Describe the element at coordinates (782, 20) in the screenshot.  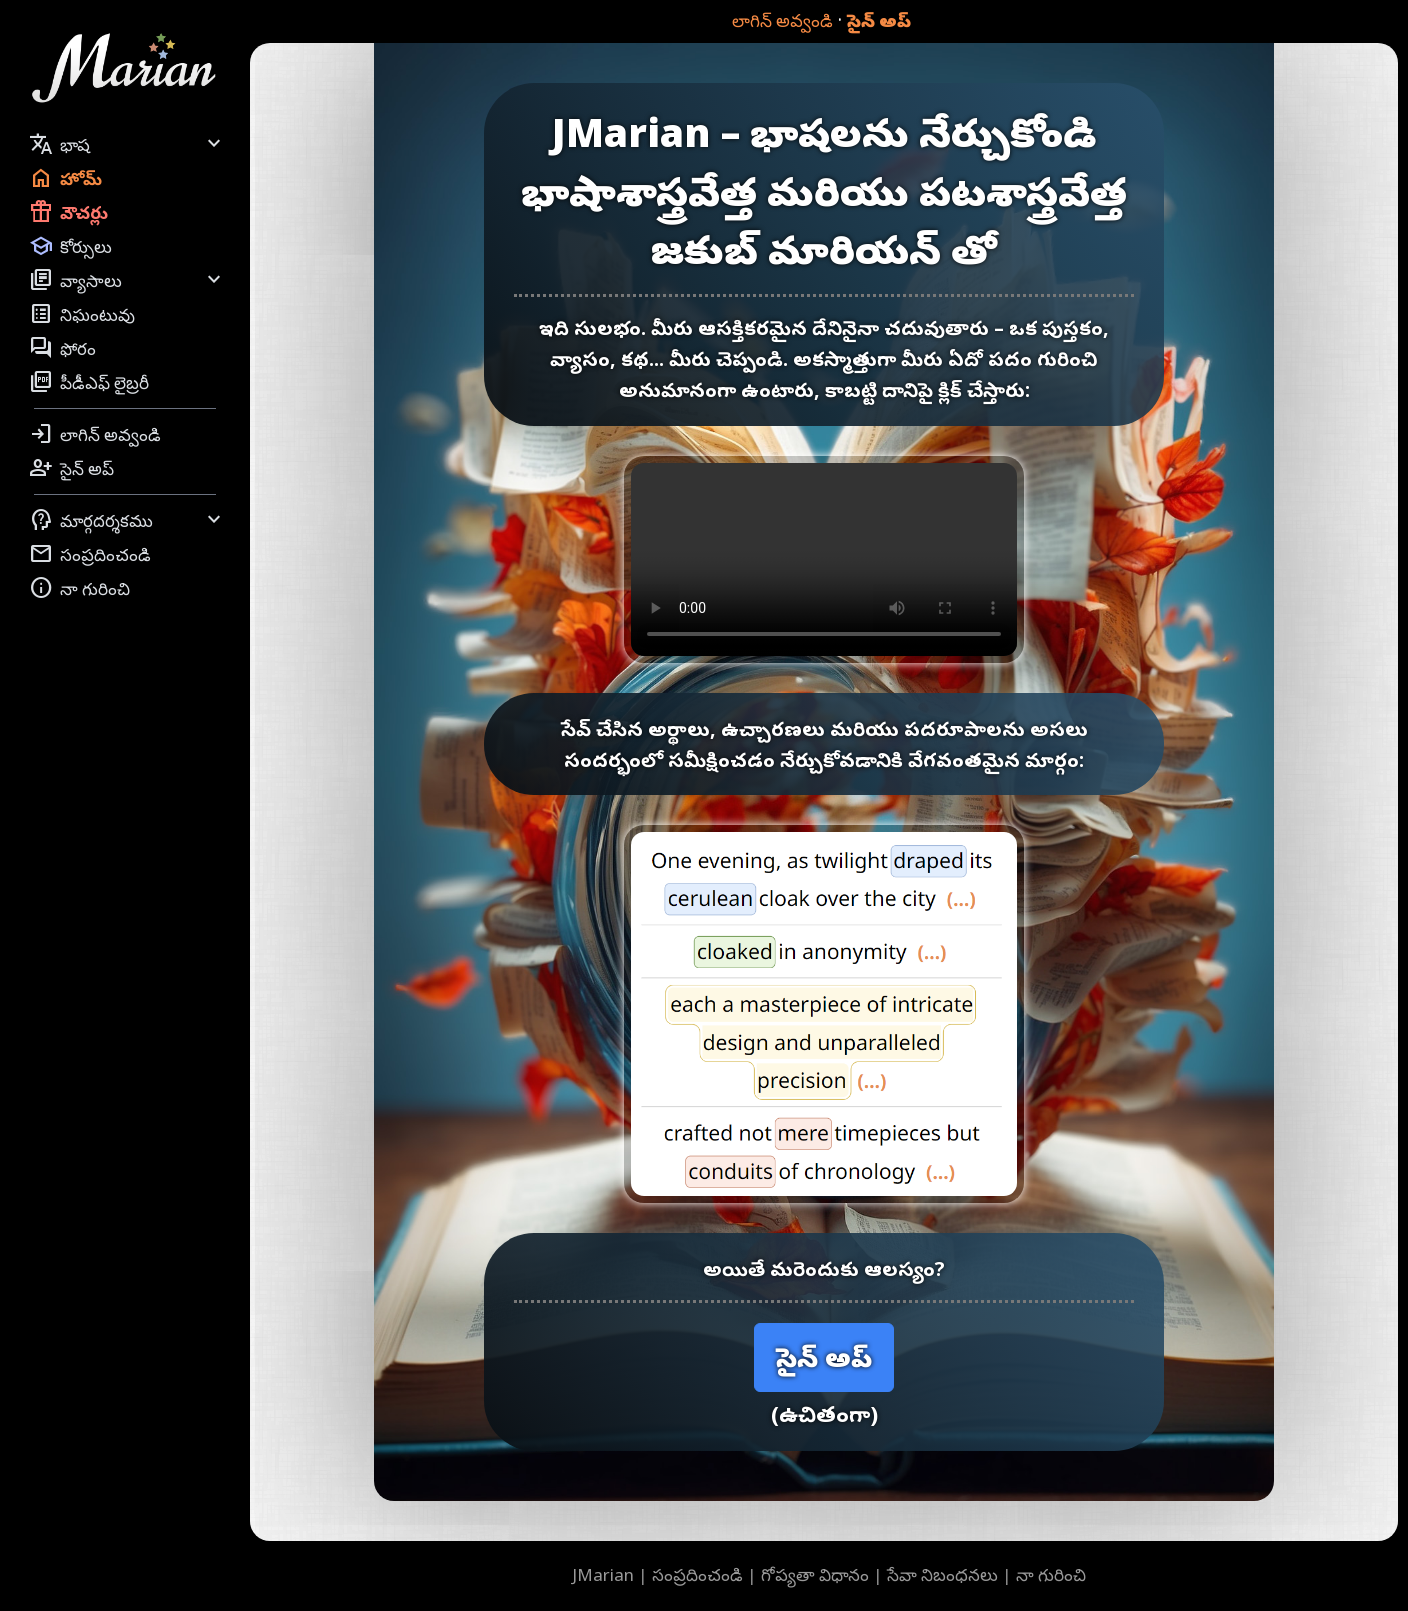
I see `లాగిన్ అవ్వండి` at that location.